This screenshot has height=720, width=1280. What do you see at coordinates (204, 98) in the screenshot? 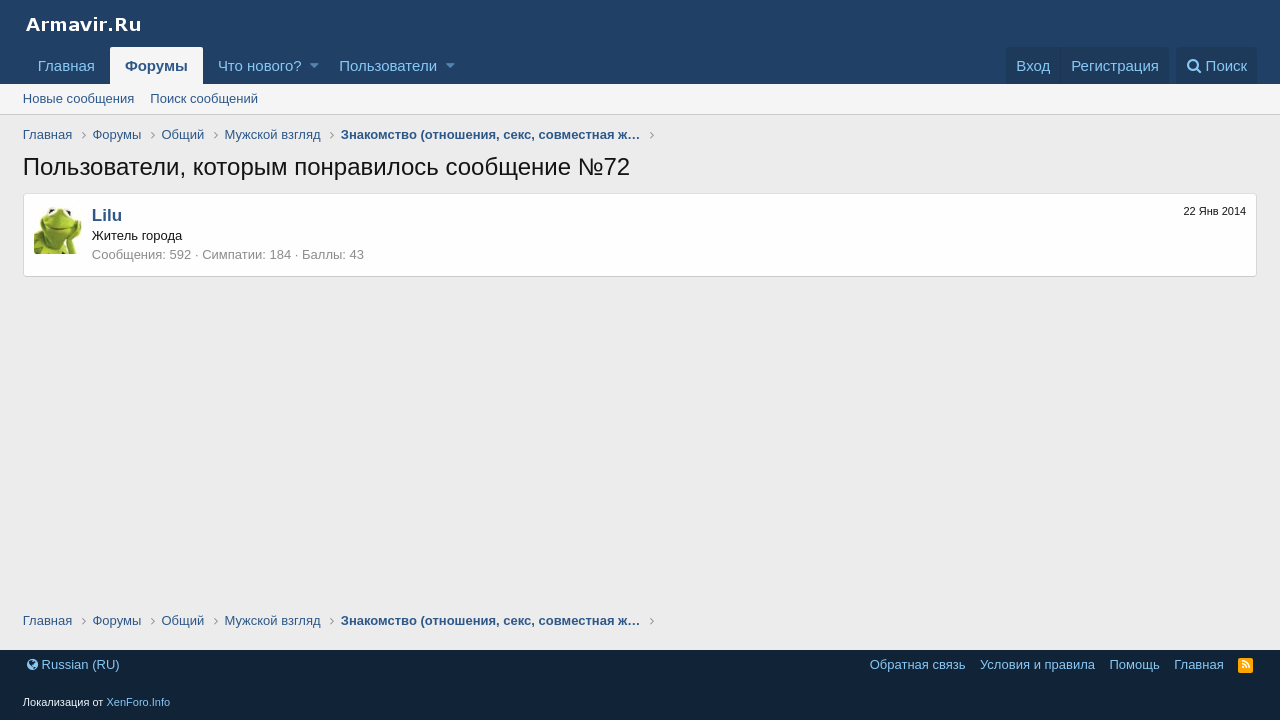
I see `Поиск сообщений` at bounding box center [204, 98].